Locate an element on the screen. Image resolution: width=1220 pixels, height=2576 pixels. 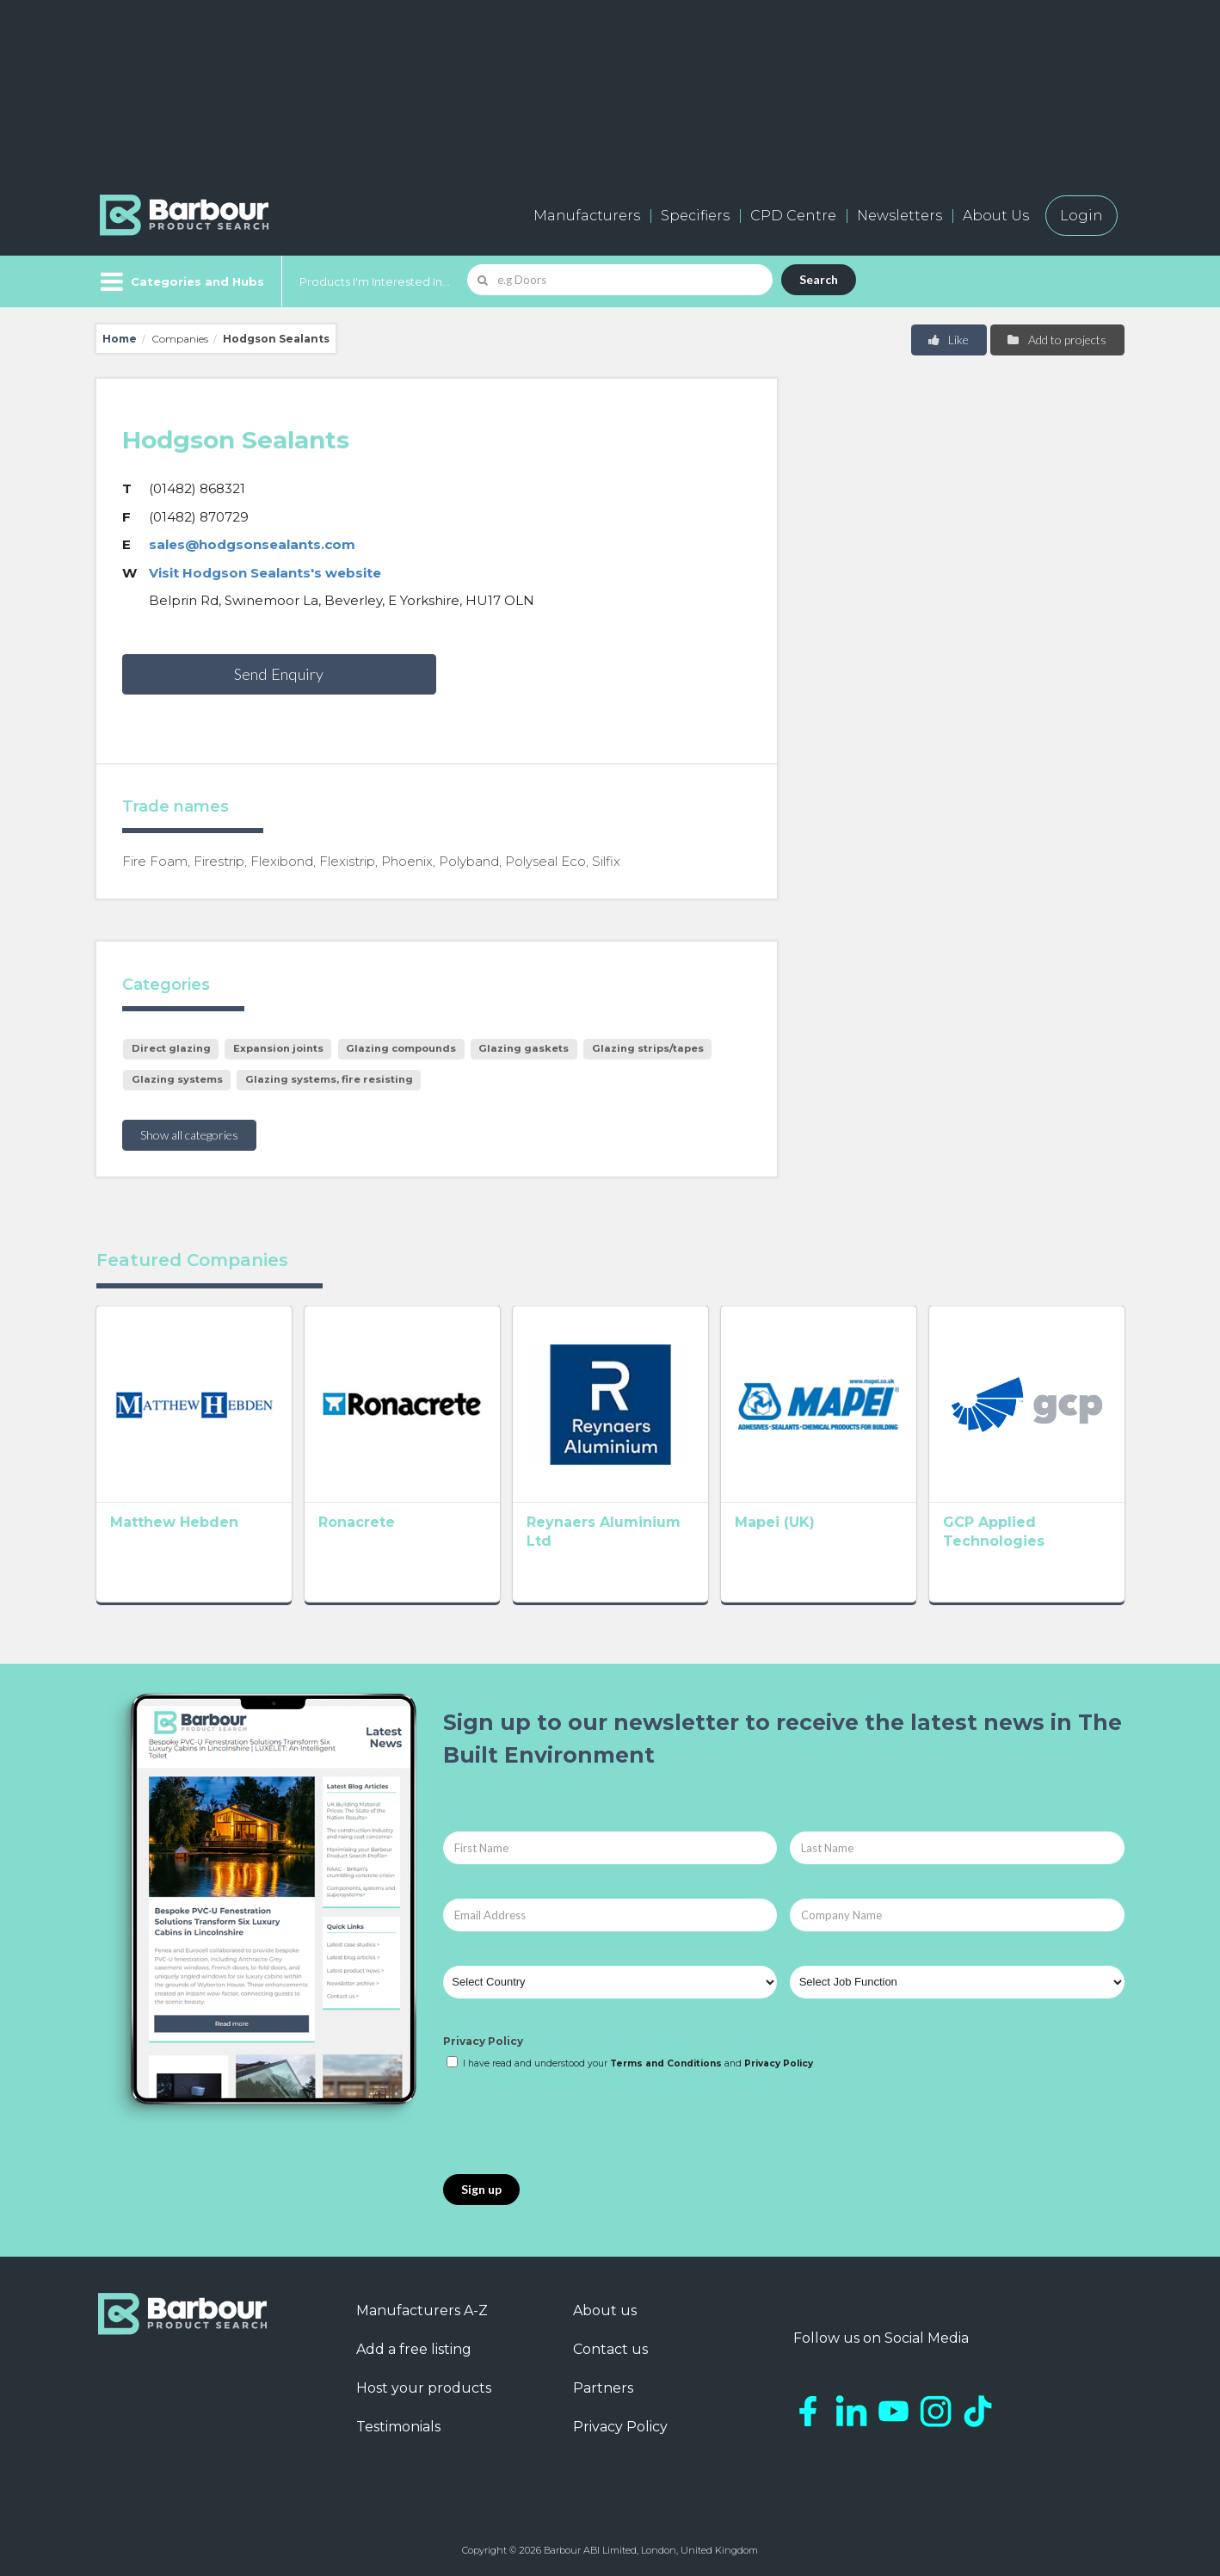
Add a free listing is located at coordinates (413, 2349).